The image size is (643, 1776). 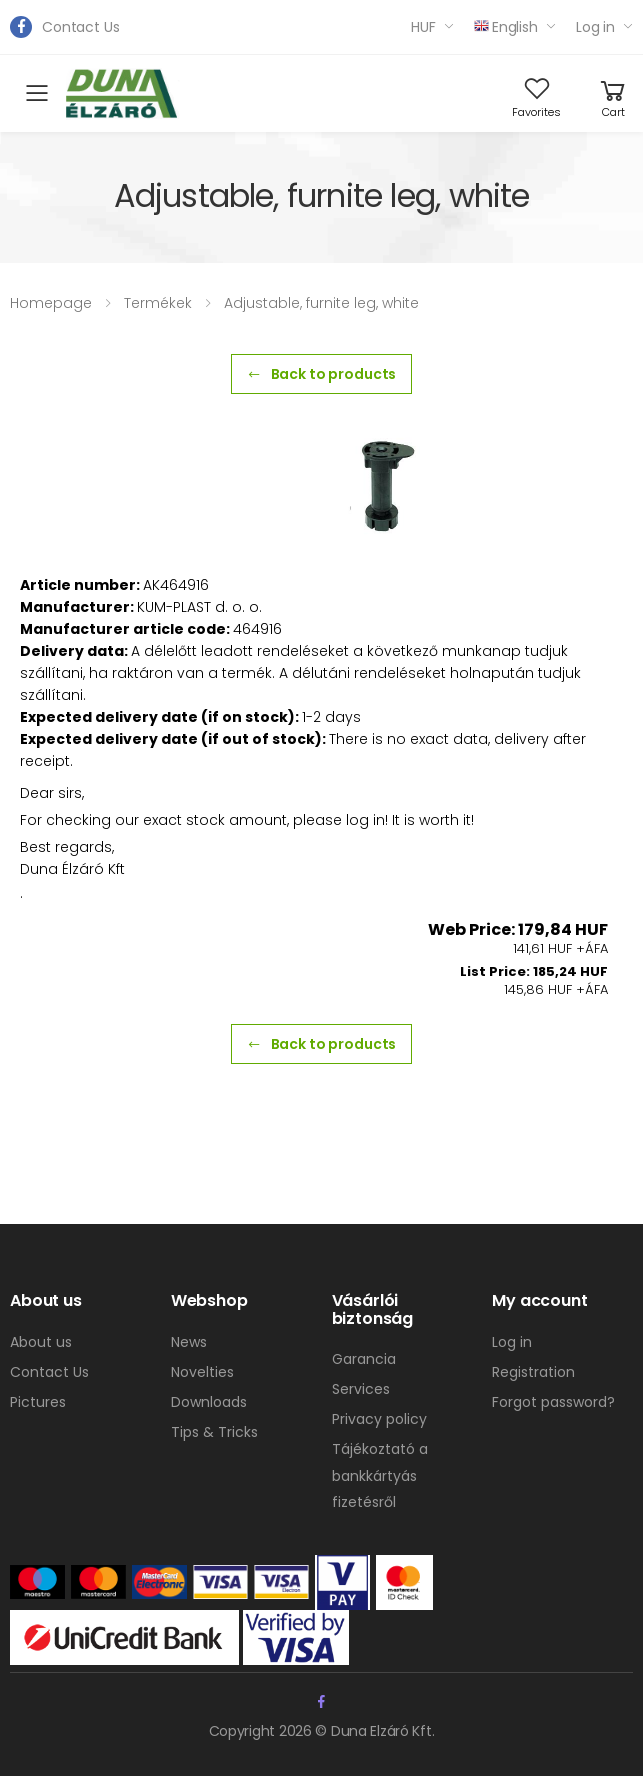 What do you see at coordinates (361, 1389) in the screenshot?
I see `Services` at bounding box center [361, 1389].